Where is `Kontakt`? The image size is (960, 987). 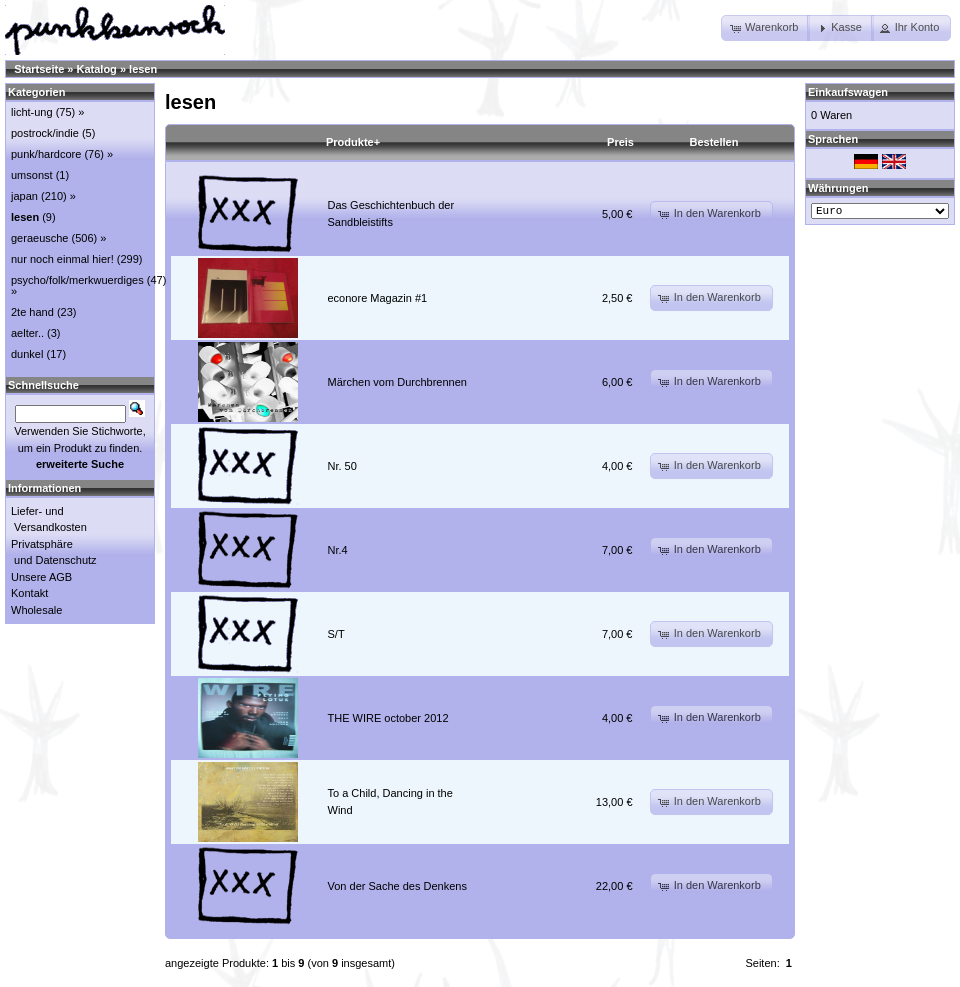
Kontakt is located at coordinates (29, 593).